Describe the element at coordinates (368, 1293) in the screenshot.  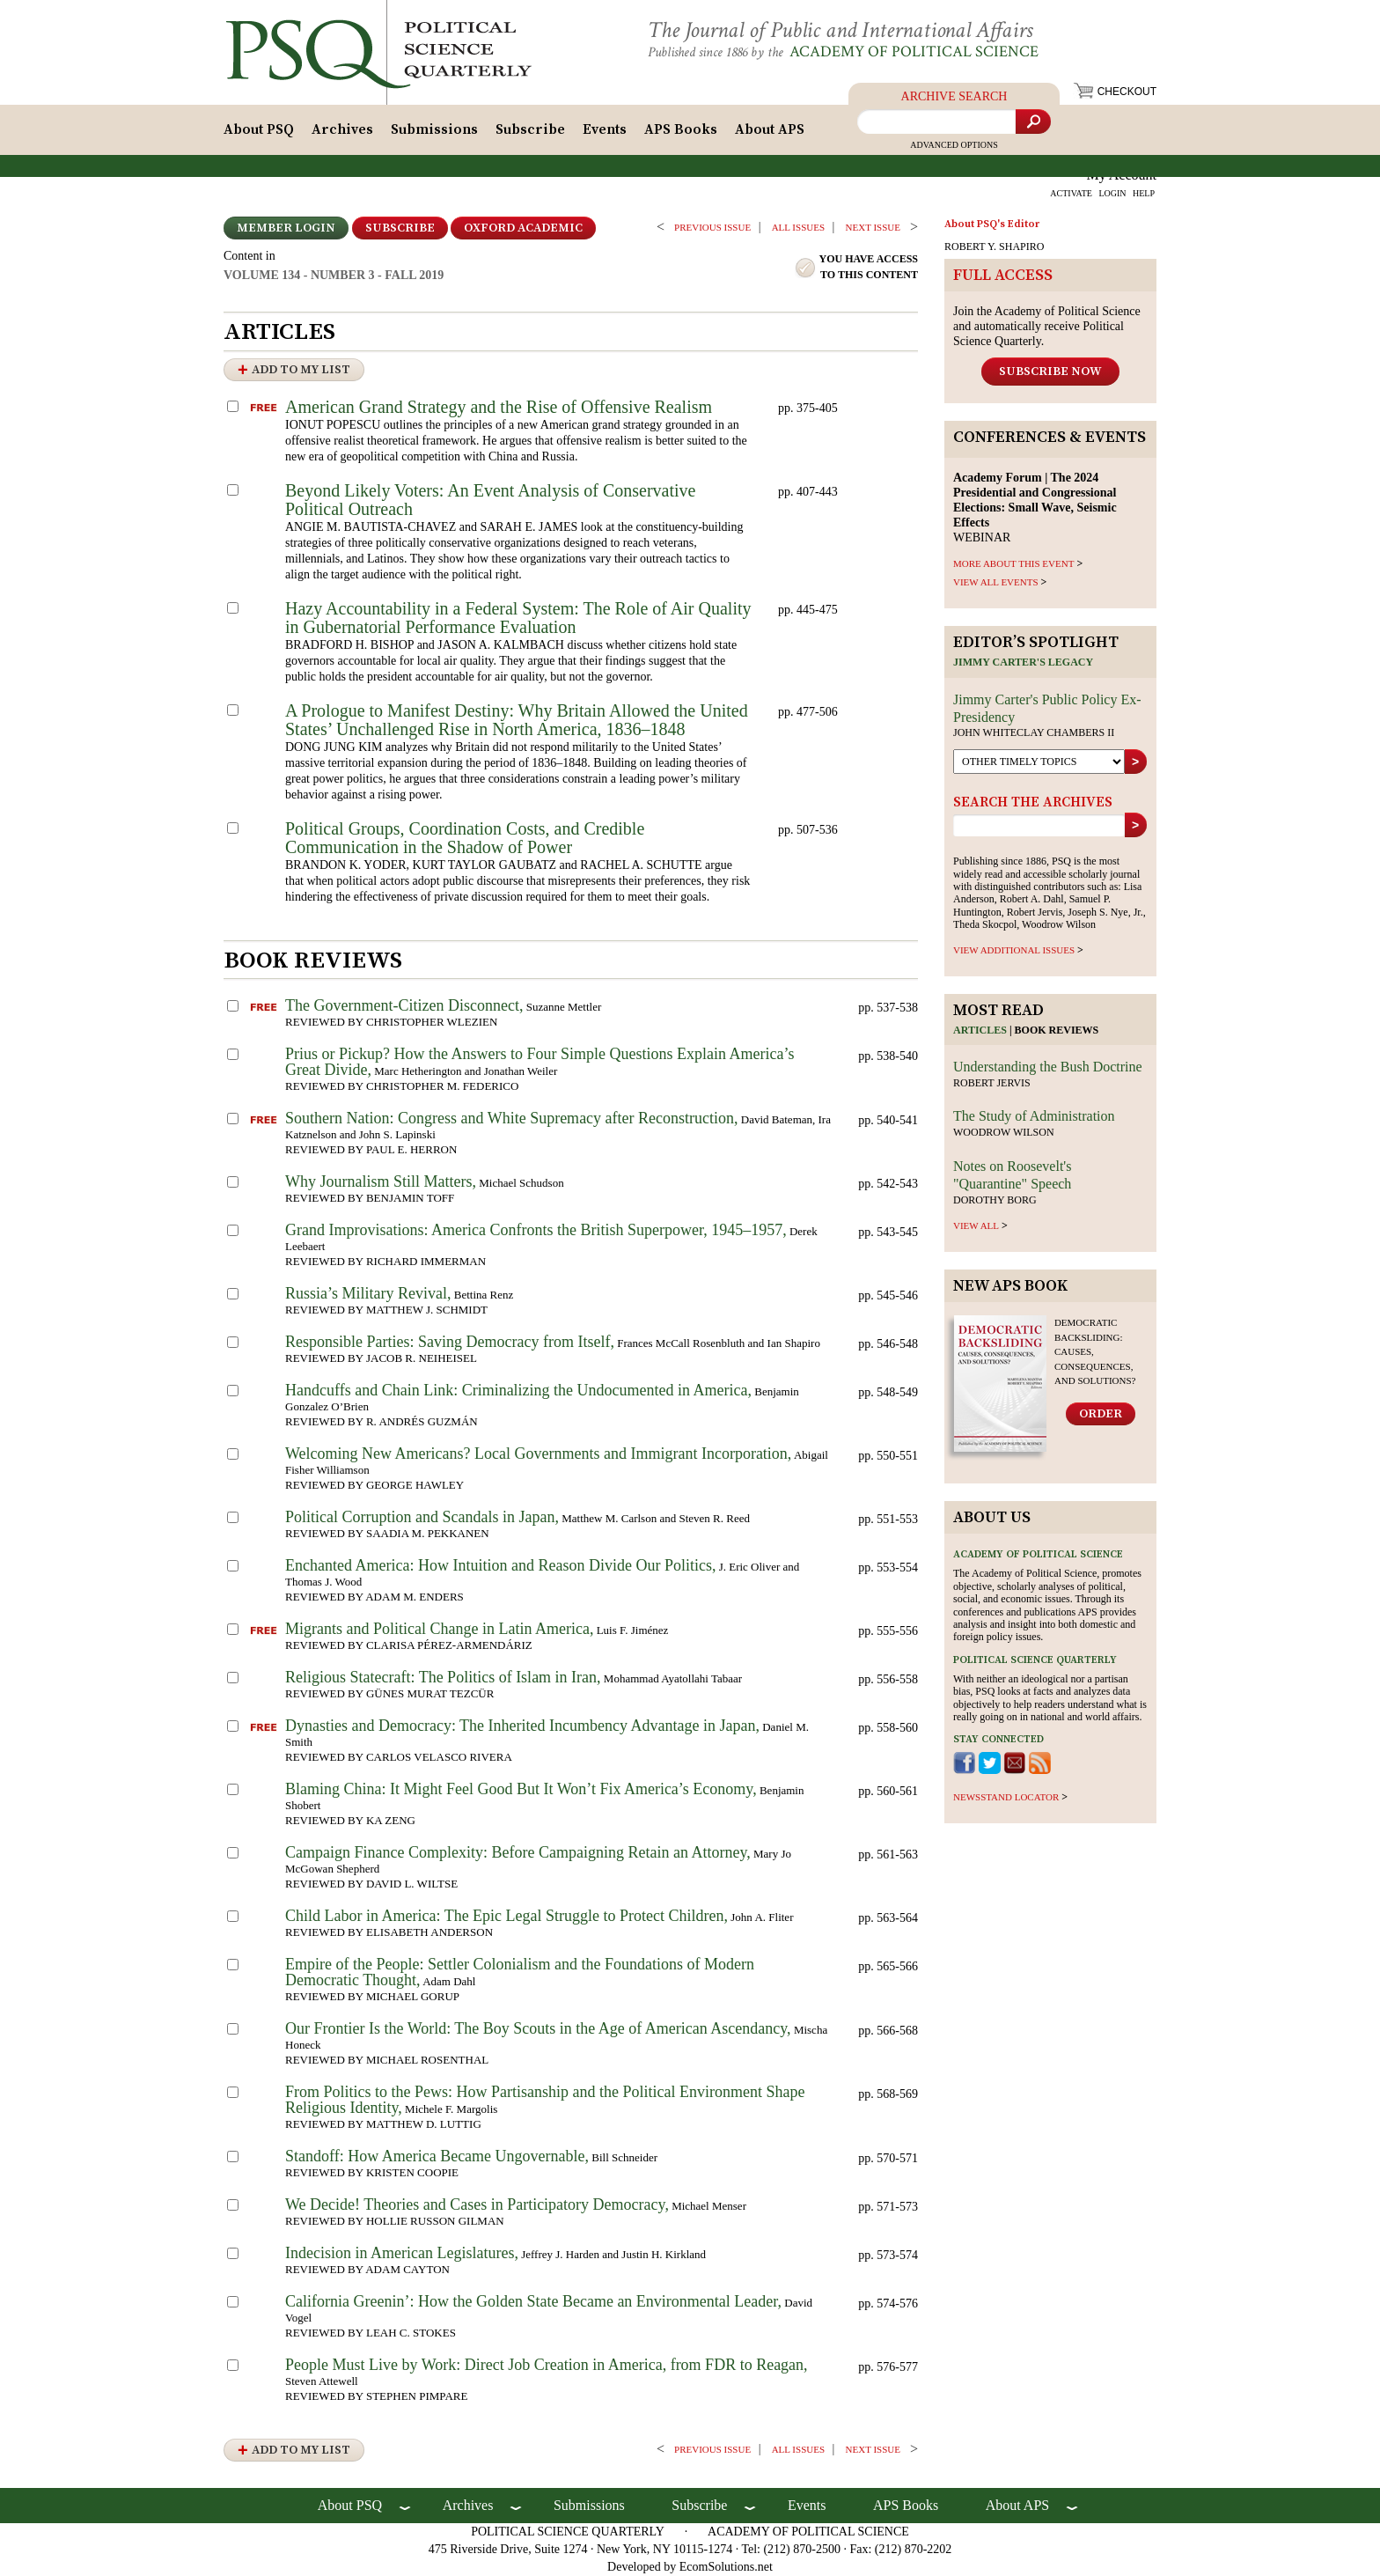
I see `Russia’s Military Revival,` at that location.